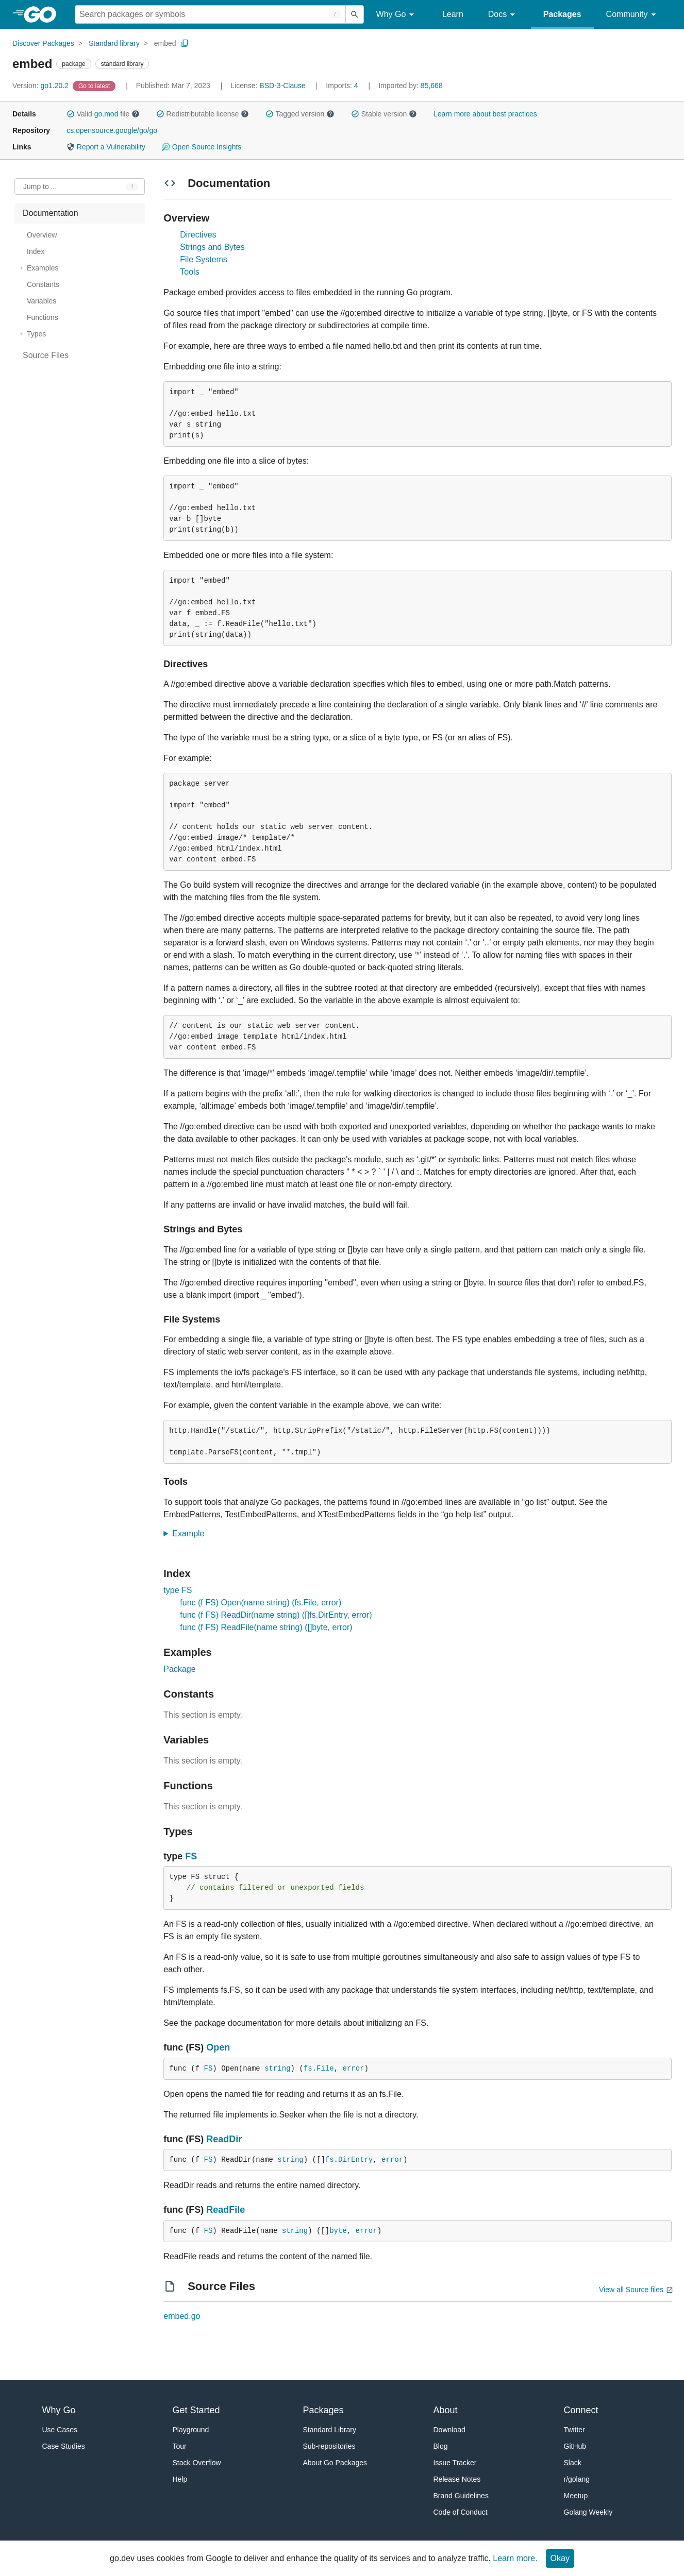 The image size is (684, 2576). I want to click on Variables [treeitem], so click(41, 301).